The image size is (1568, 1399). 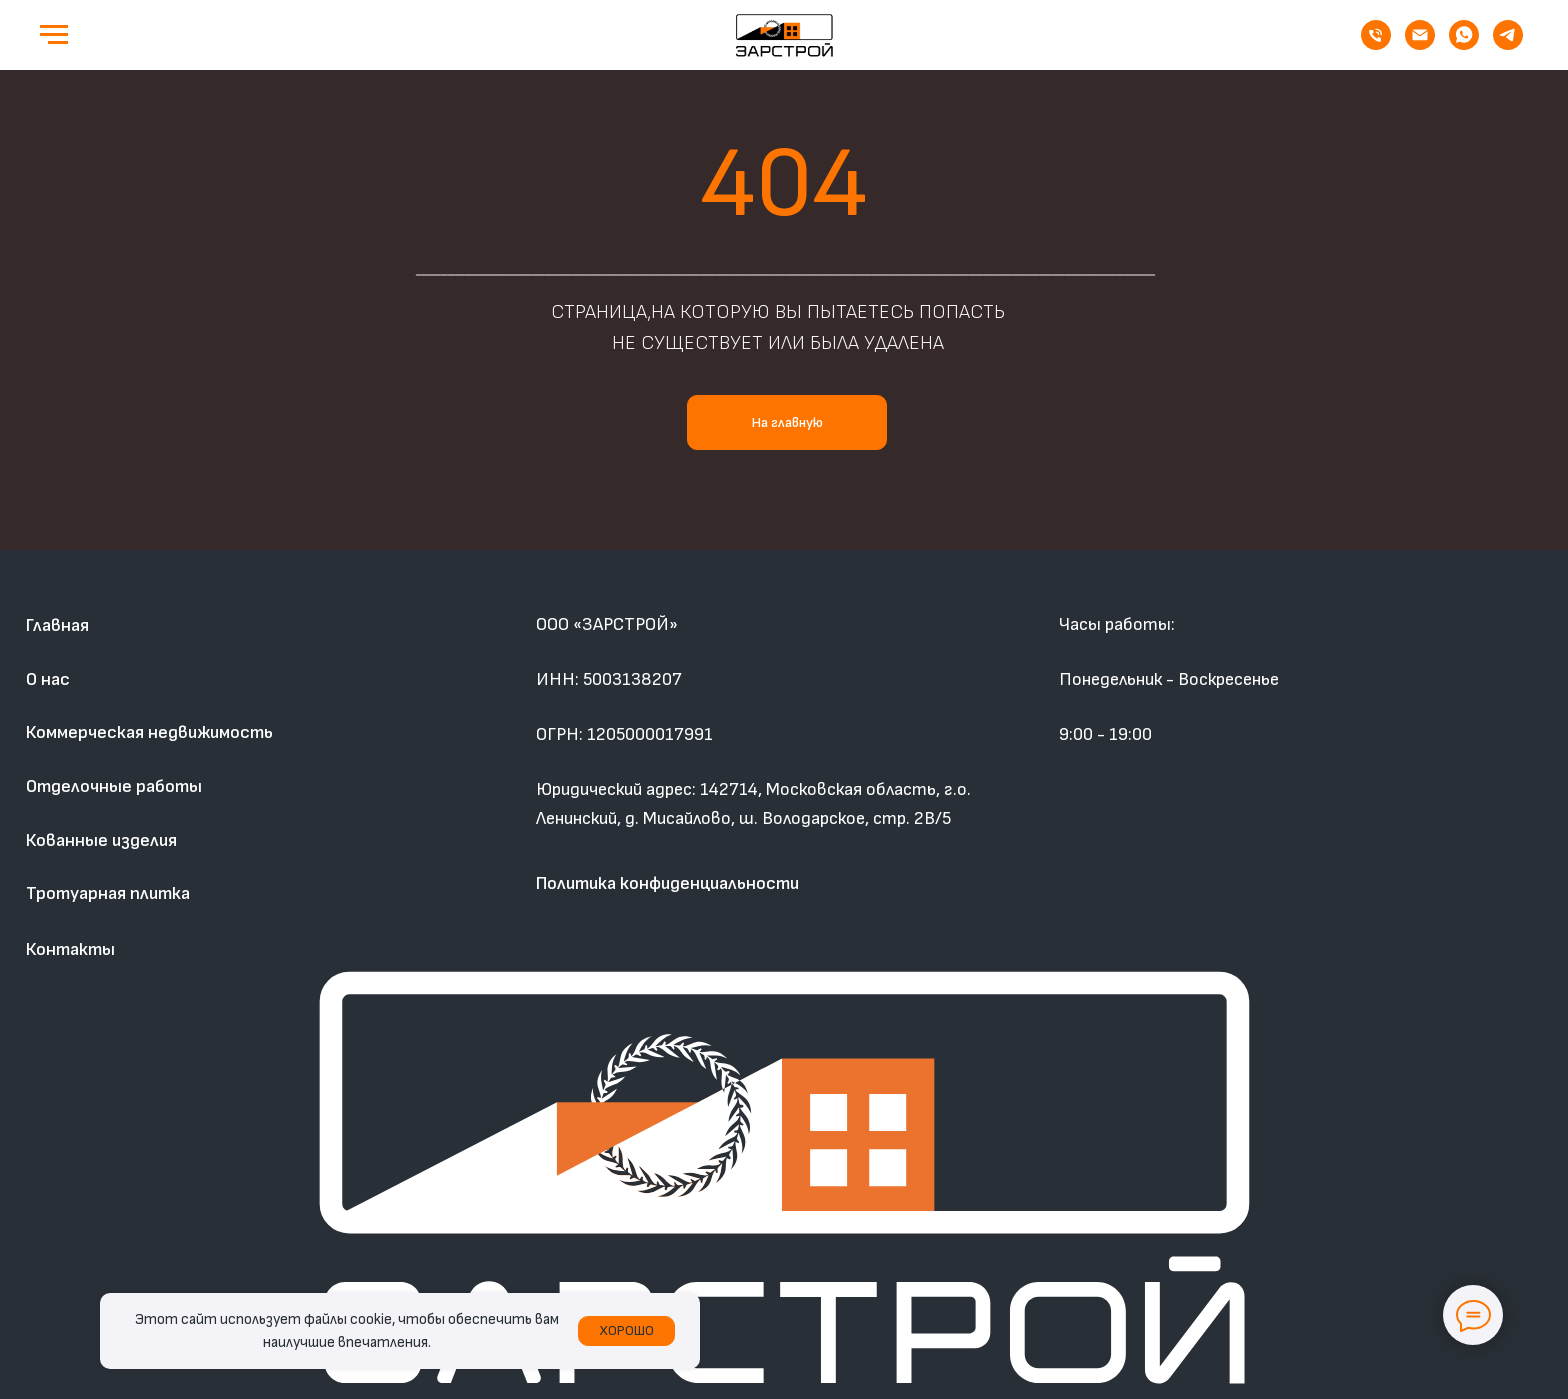 I want to click on [Телефон], so click(x=1376, y=44).